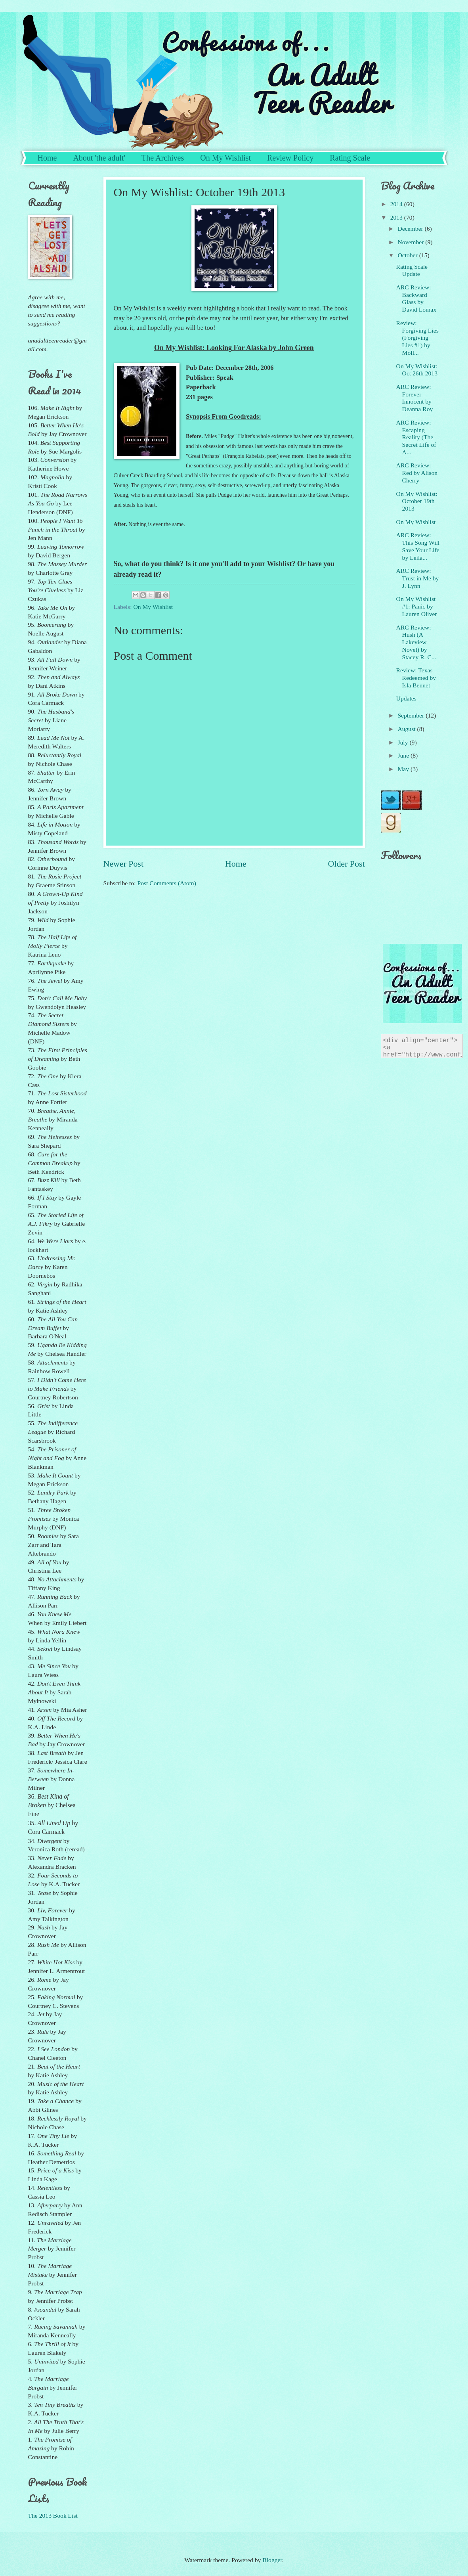  What do you see at coordinates (411, 715) in the screenshot?
I see `September` at bounding box center [411, 715].